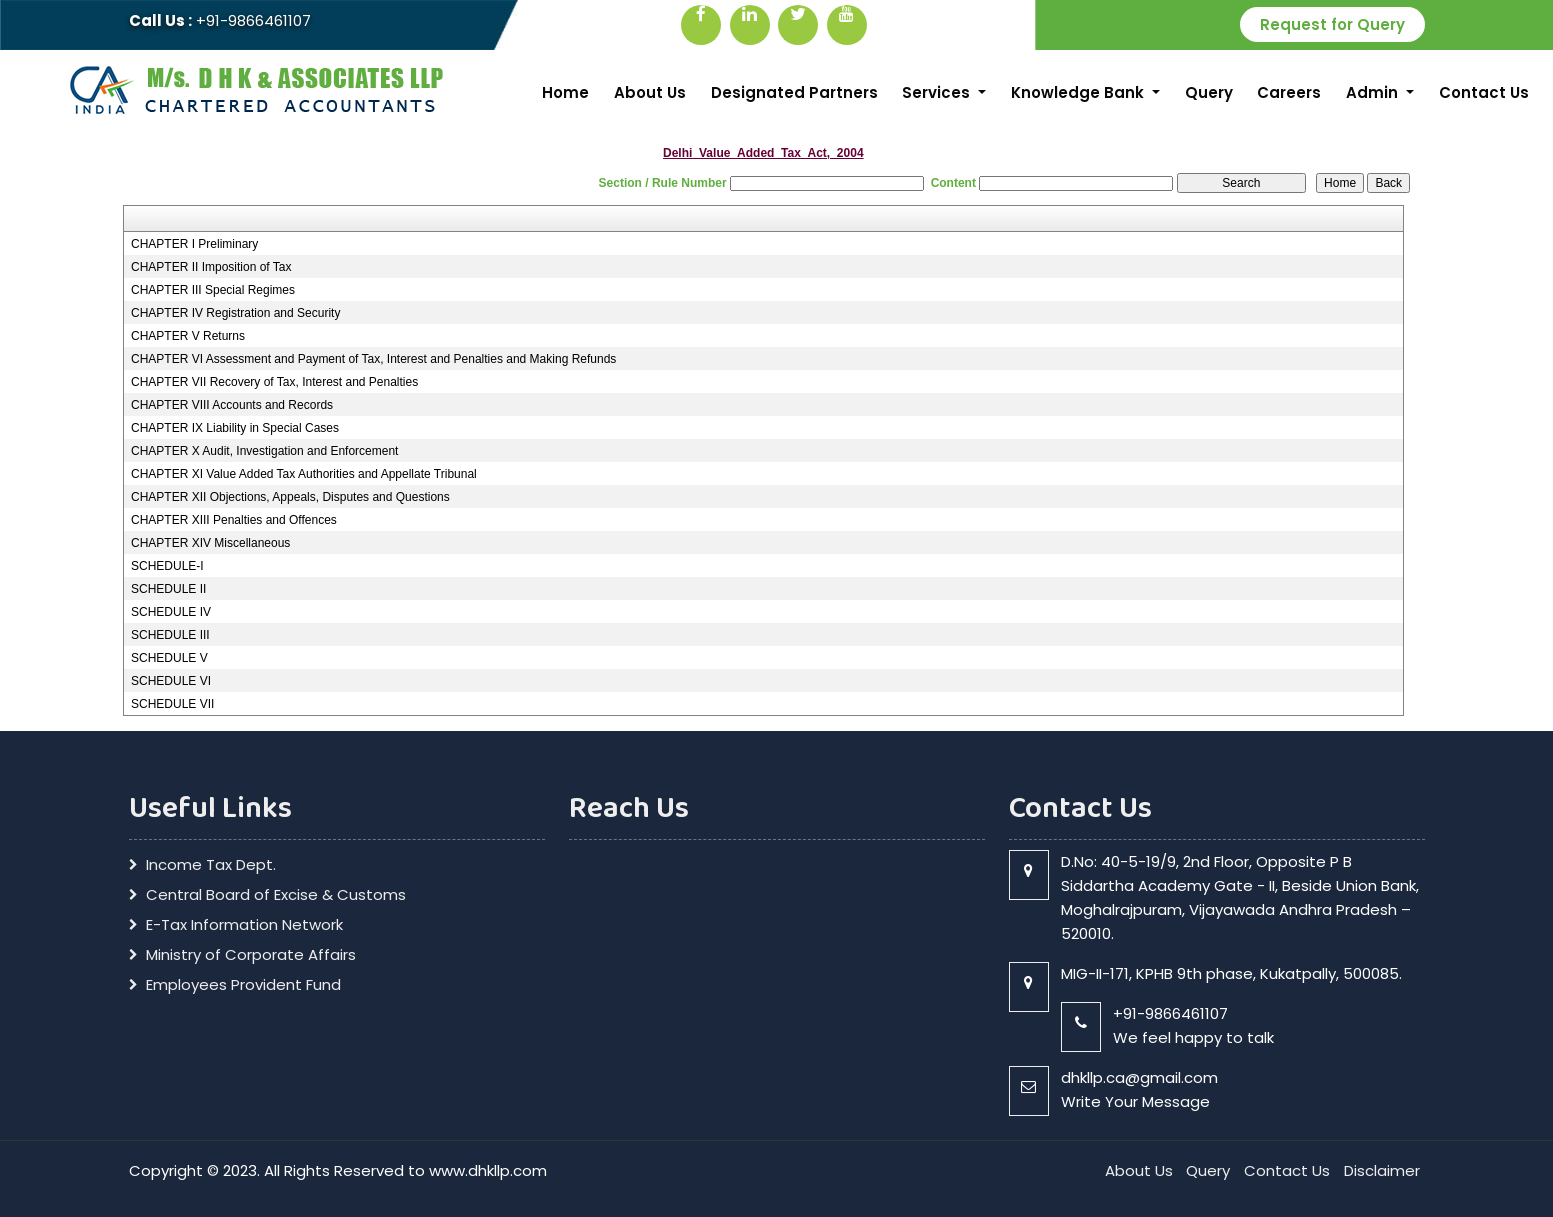 Image resolution: width=1553 pixels, height=1217 pixels. What do you see at coordinates (1332, 24) in the screenshot?
I see `Request for Query` at bounding box center [1332, 24].